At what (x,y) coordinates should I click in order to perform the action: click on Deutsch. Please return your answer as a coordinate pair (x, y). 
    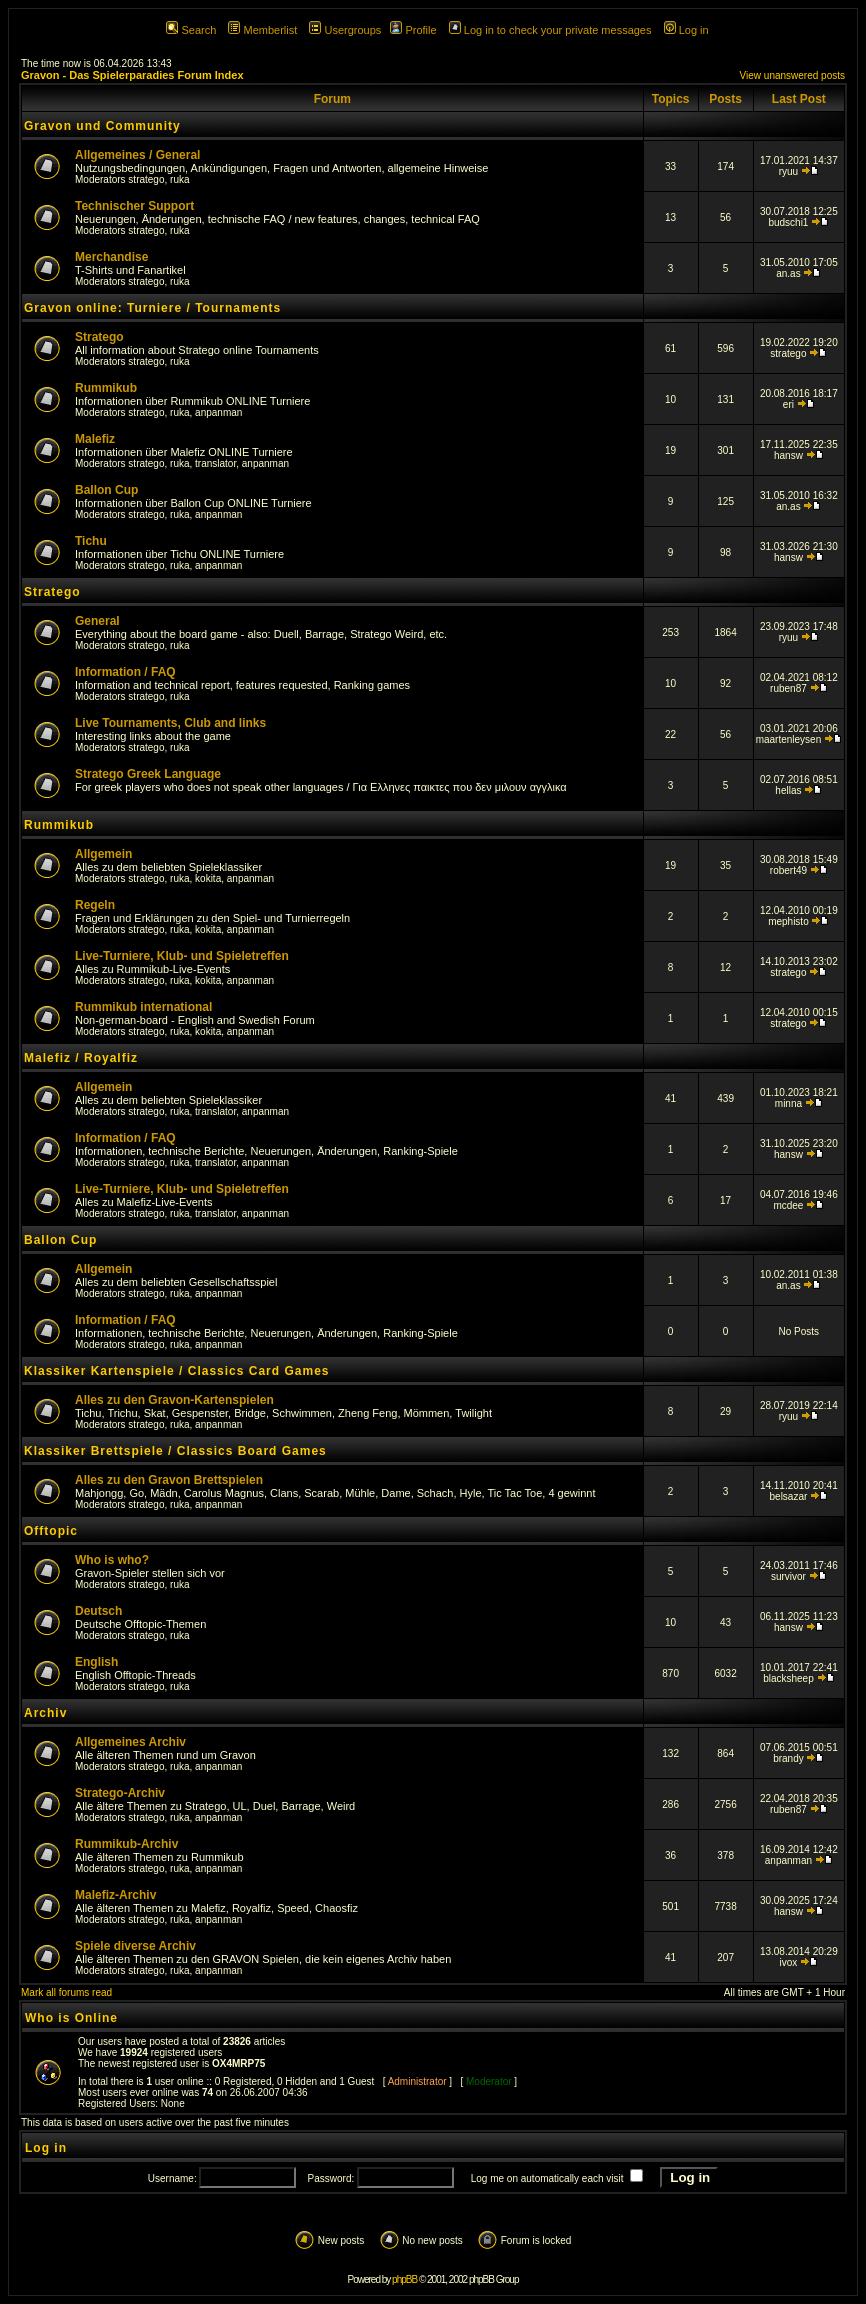
    Looking at the image, I should click on (98, 1611).